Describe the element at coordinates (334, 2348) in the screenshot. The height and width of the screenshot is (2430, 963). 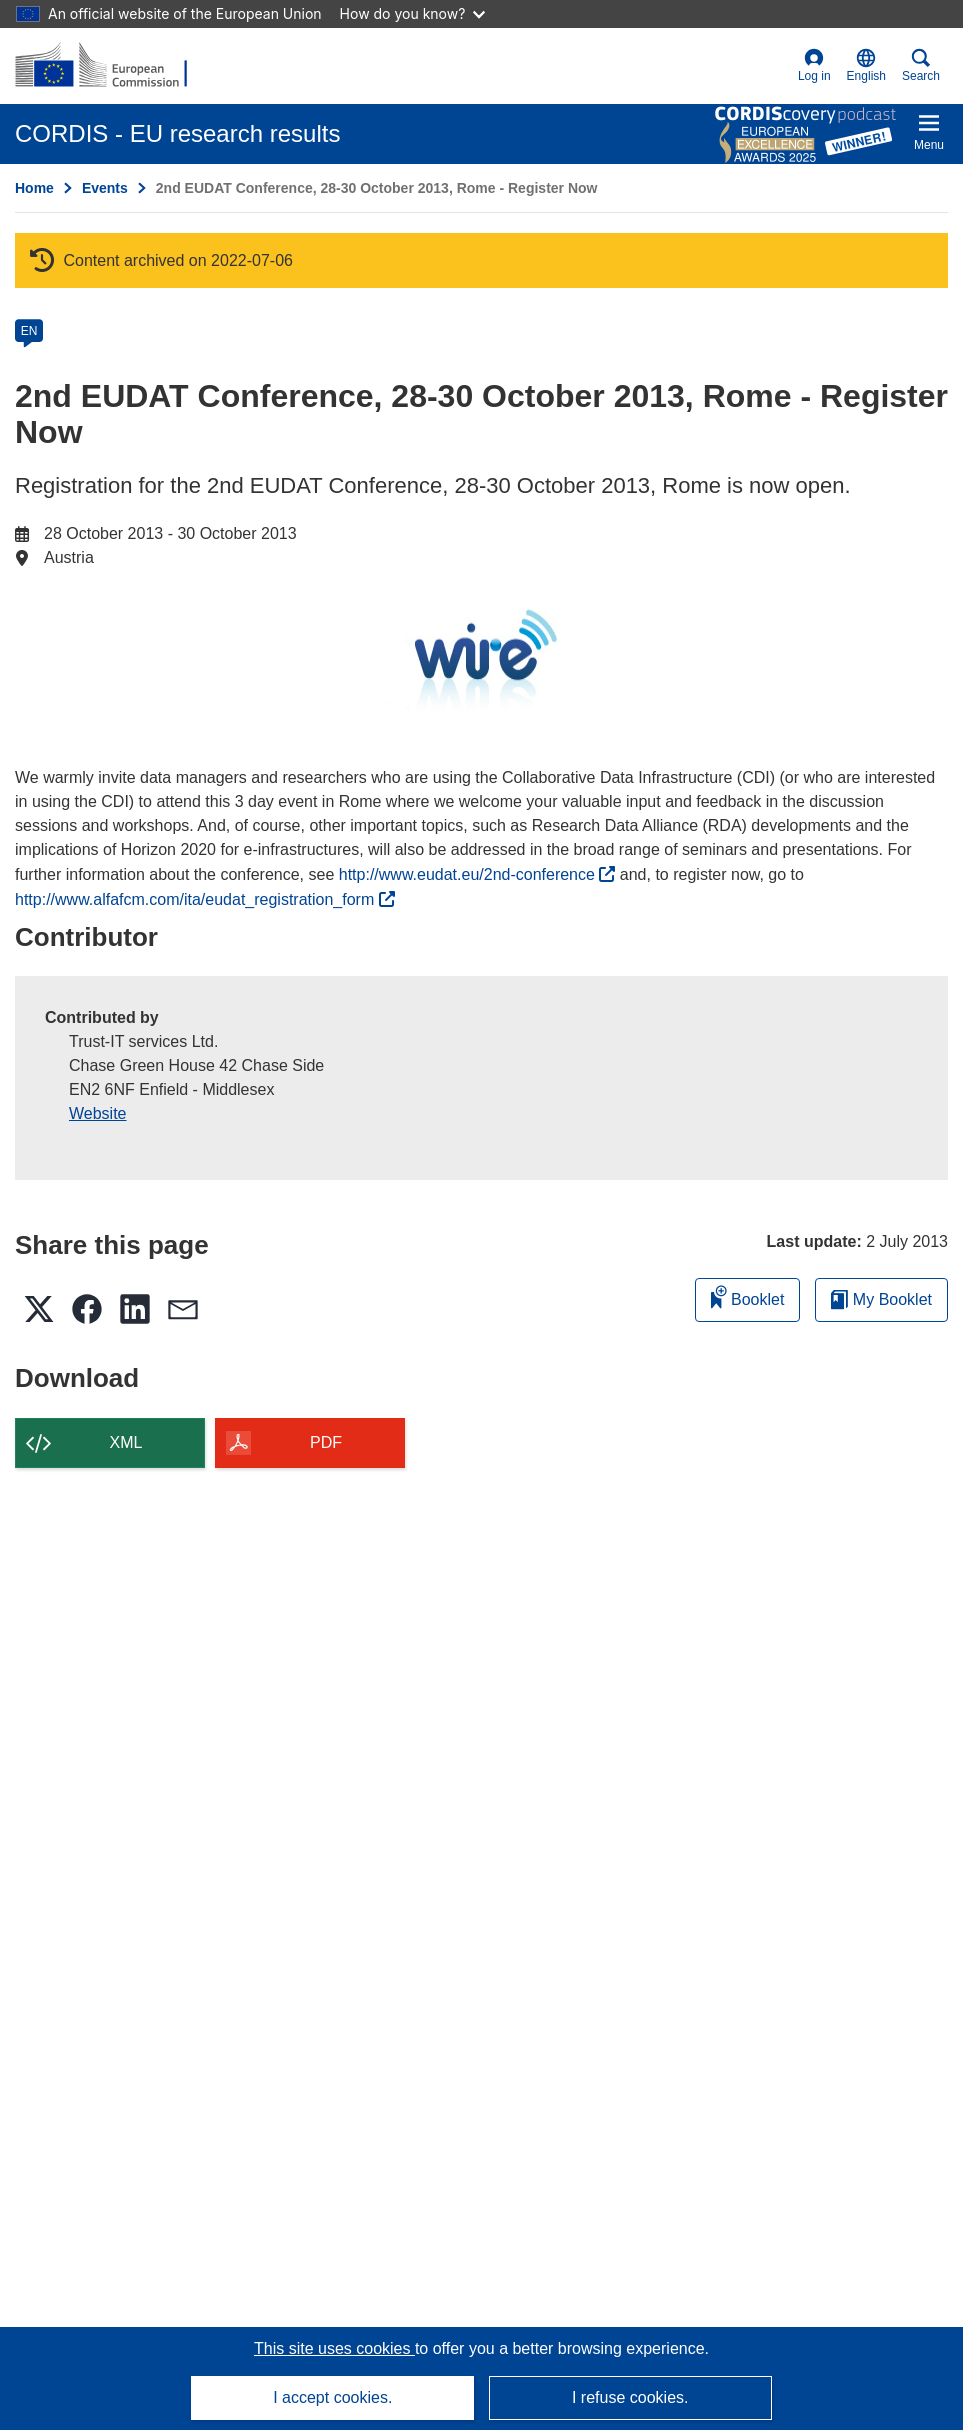
I see `This site uses cookies [Learn more about cookies]` at that location.